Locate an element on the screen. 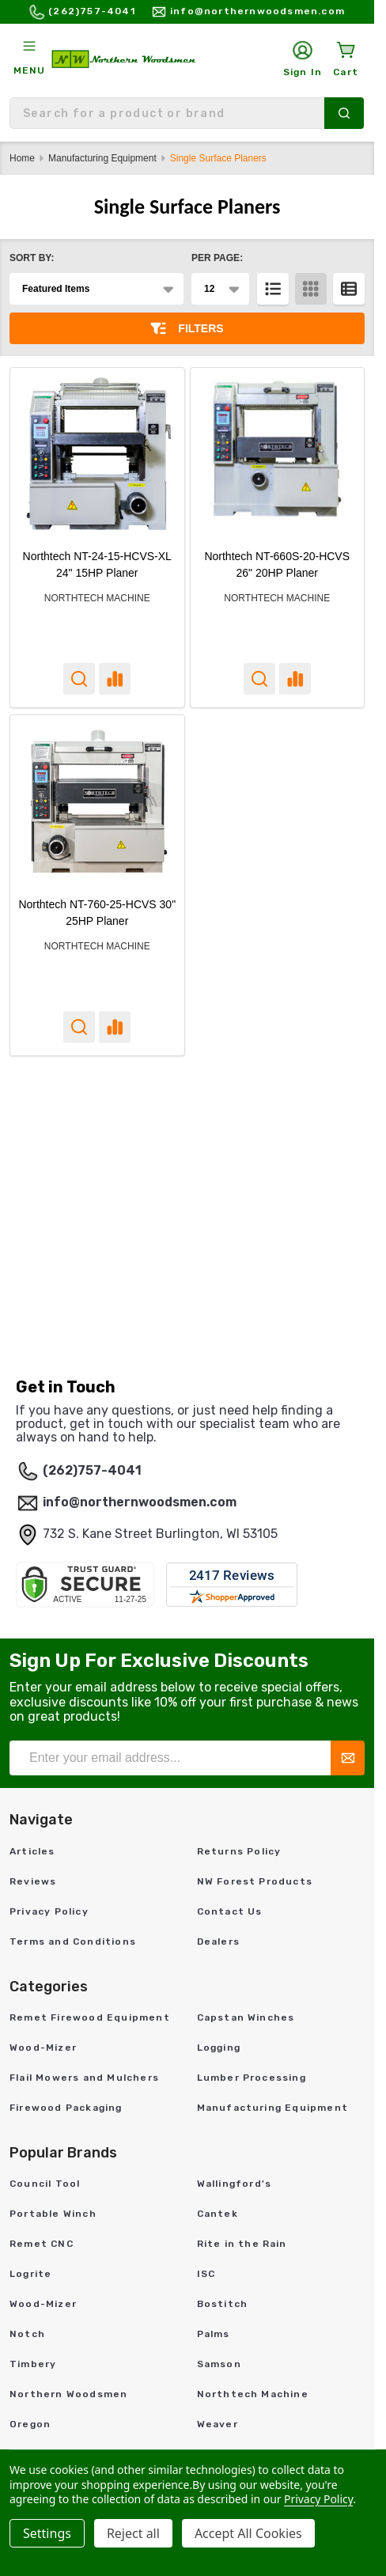 The width and height of the screenshot is (386, 2576). Filters is located at coordinates (186, 328).